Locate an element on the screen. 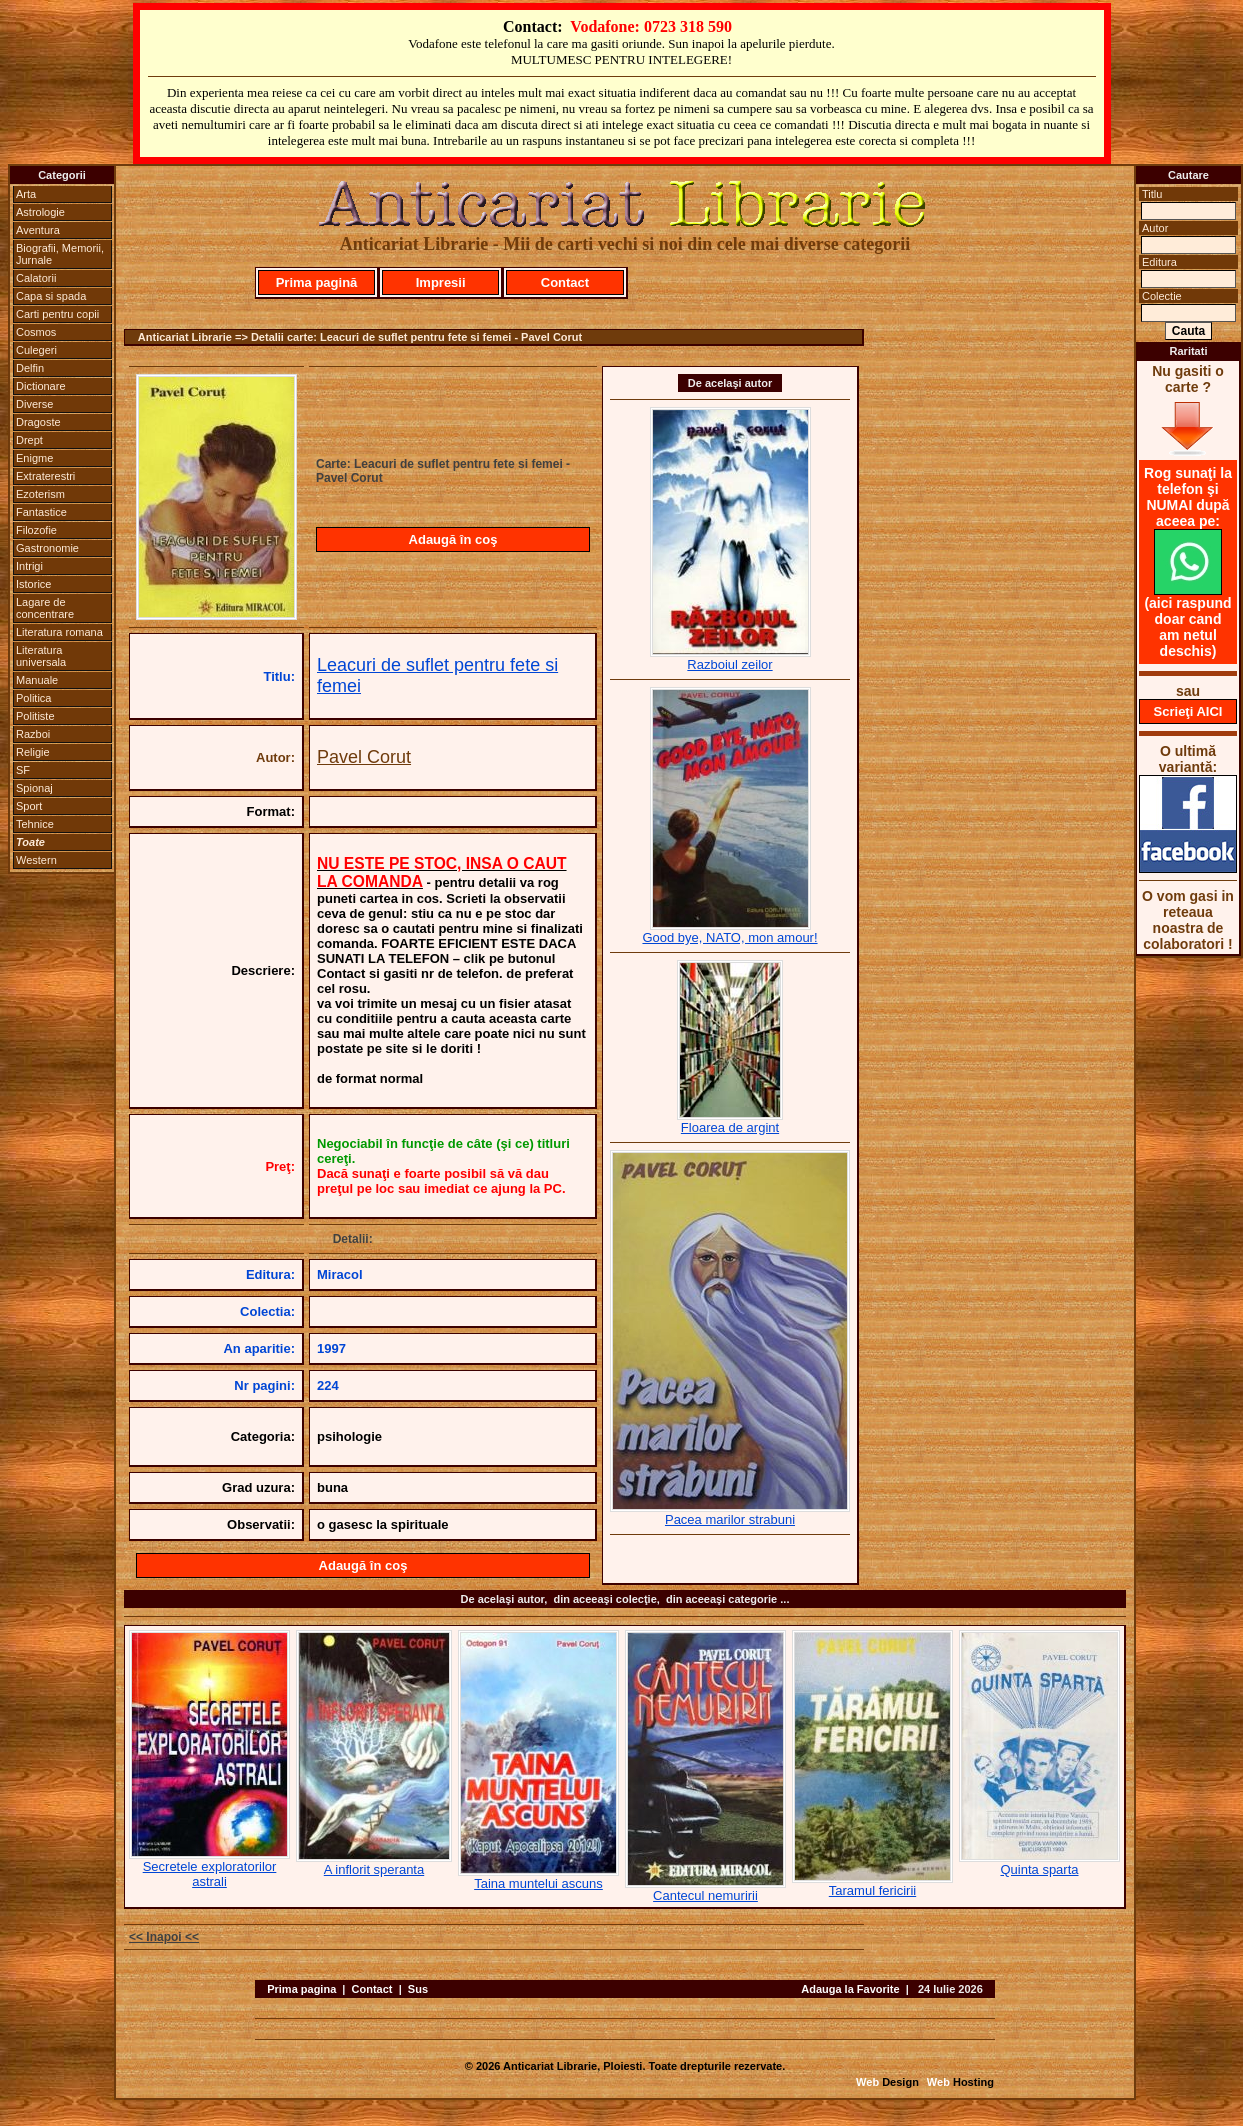 The image size is (1243, 2126). Literatura romana is located at coordinates (59, 632).